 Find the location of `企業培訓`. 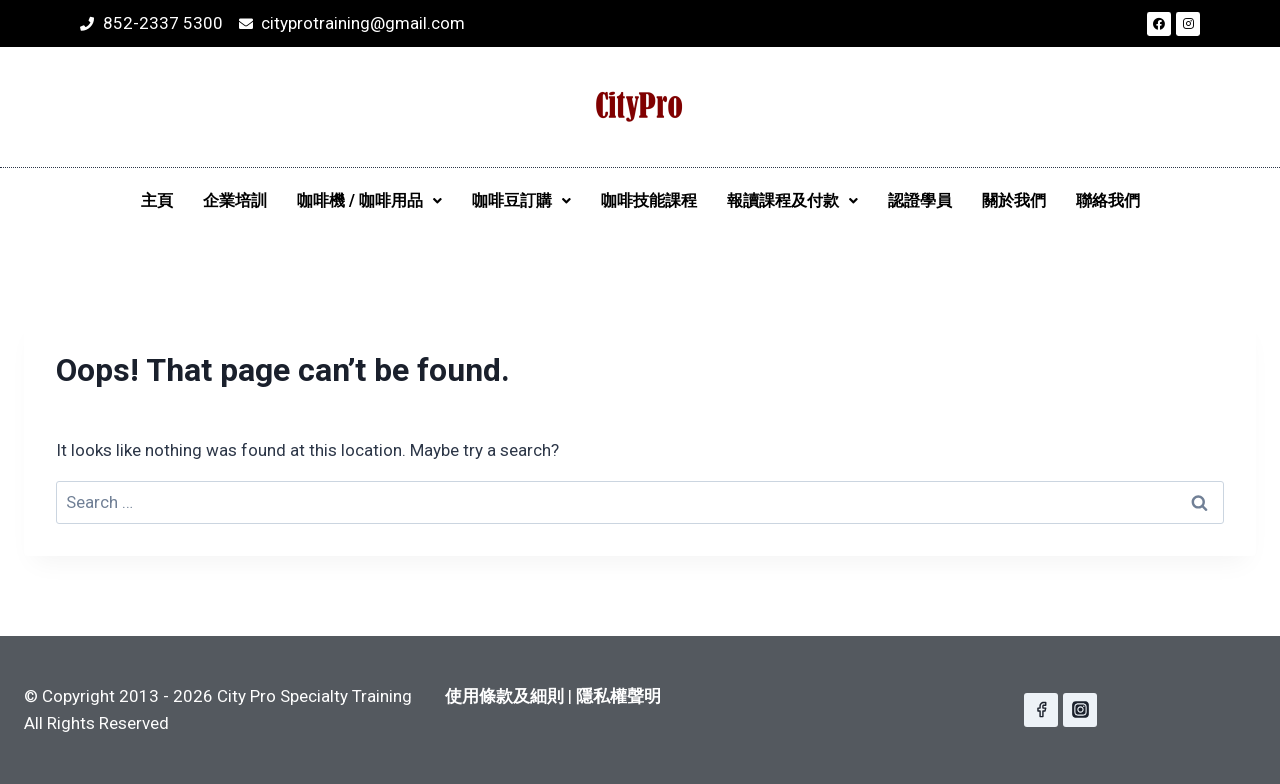

企業培訓 is located at coordinates (235, 200).